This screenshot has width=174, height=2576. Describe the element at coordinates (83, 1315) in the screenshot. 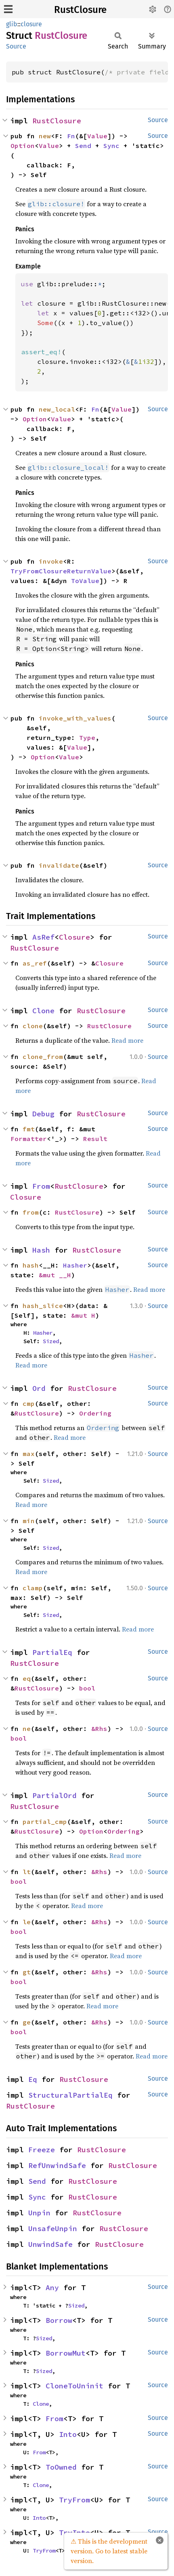

I see `&mut H` at that location.